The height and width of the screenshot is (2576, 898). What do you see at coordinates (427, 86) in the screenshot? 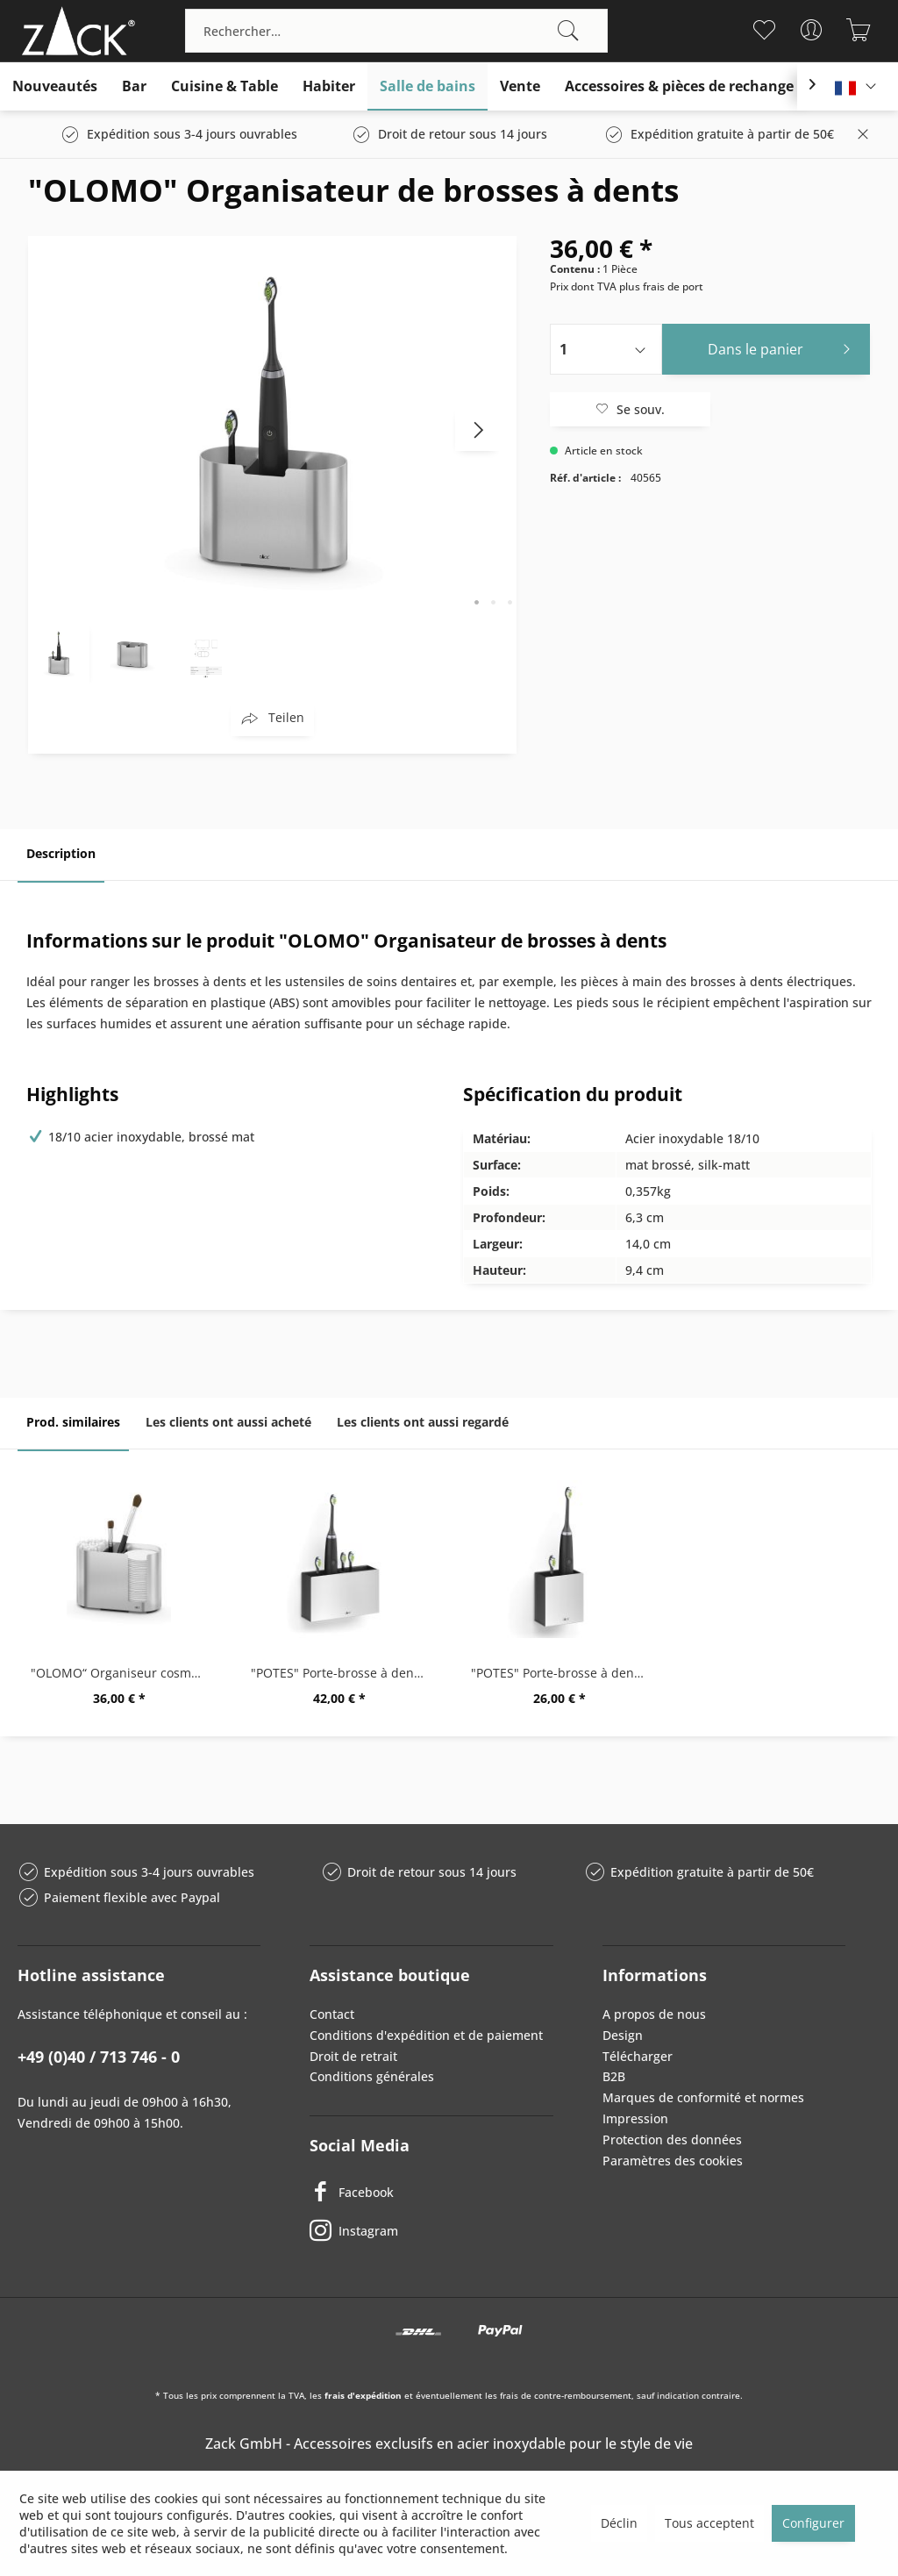
I see `[Salle de bains]` at bounding box center [427, 86].